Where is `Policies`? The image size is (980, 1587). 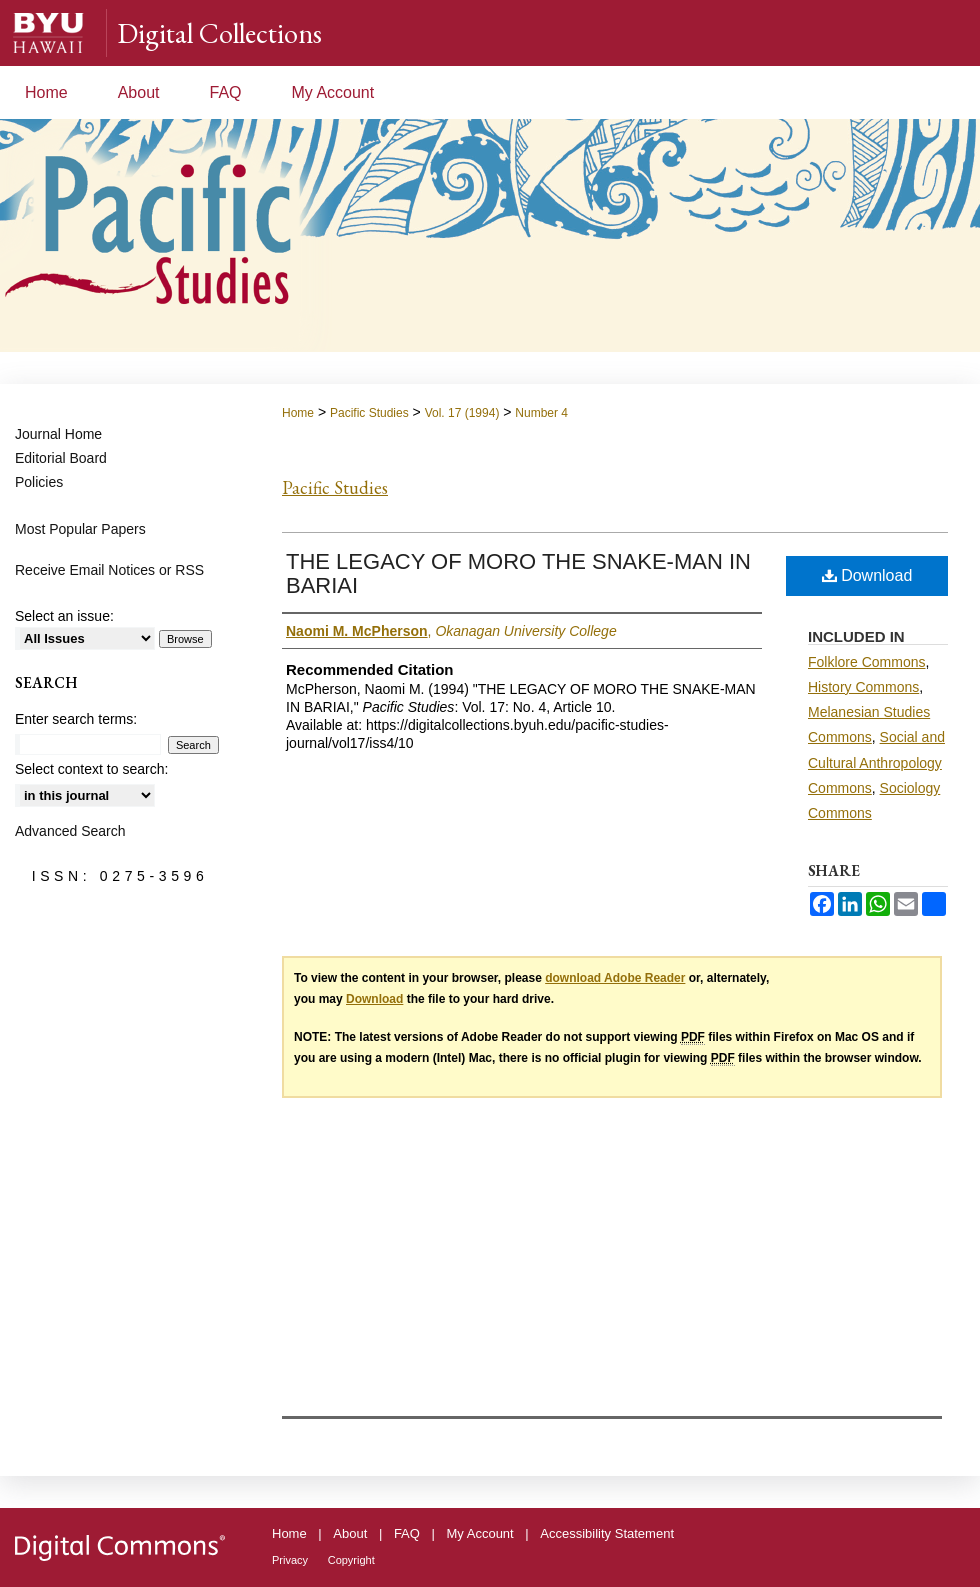 Policies is located at coordinates (39, 482).